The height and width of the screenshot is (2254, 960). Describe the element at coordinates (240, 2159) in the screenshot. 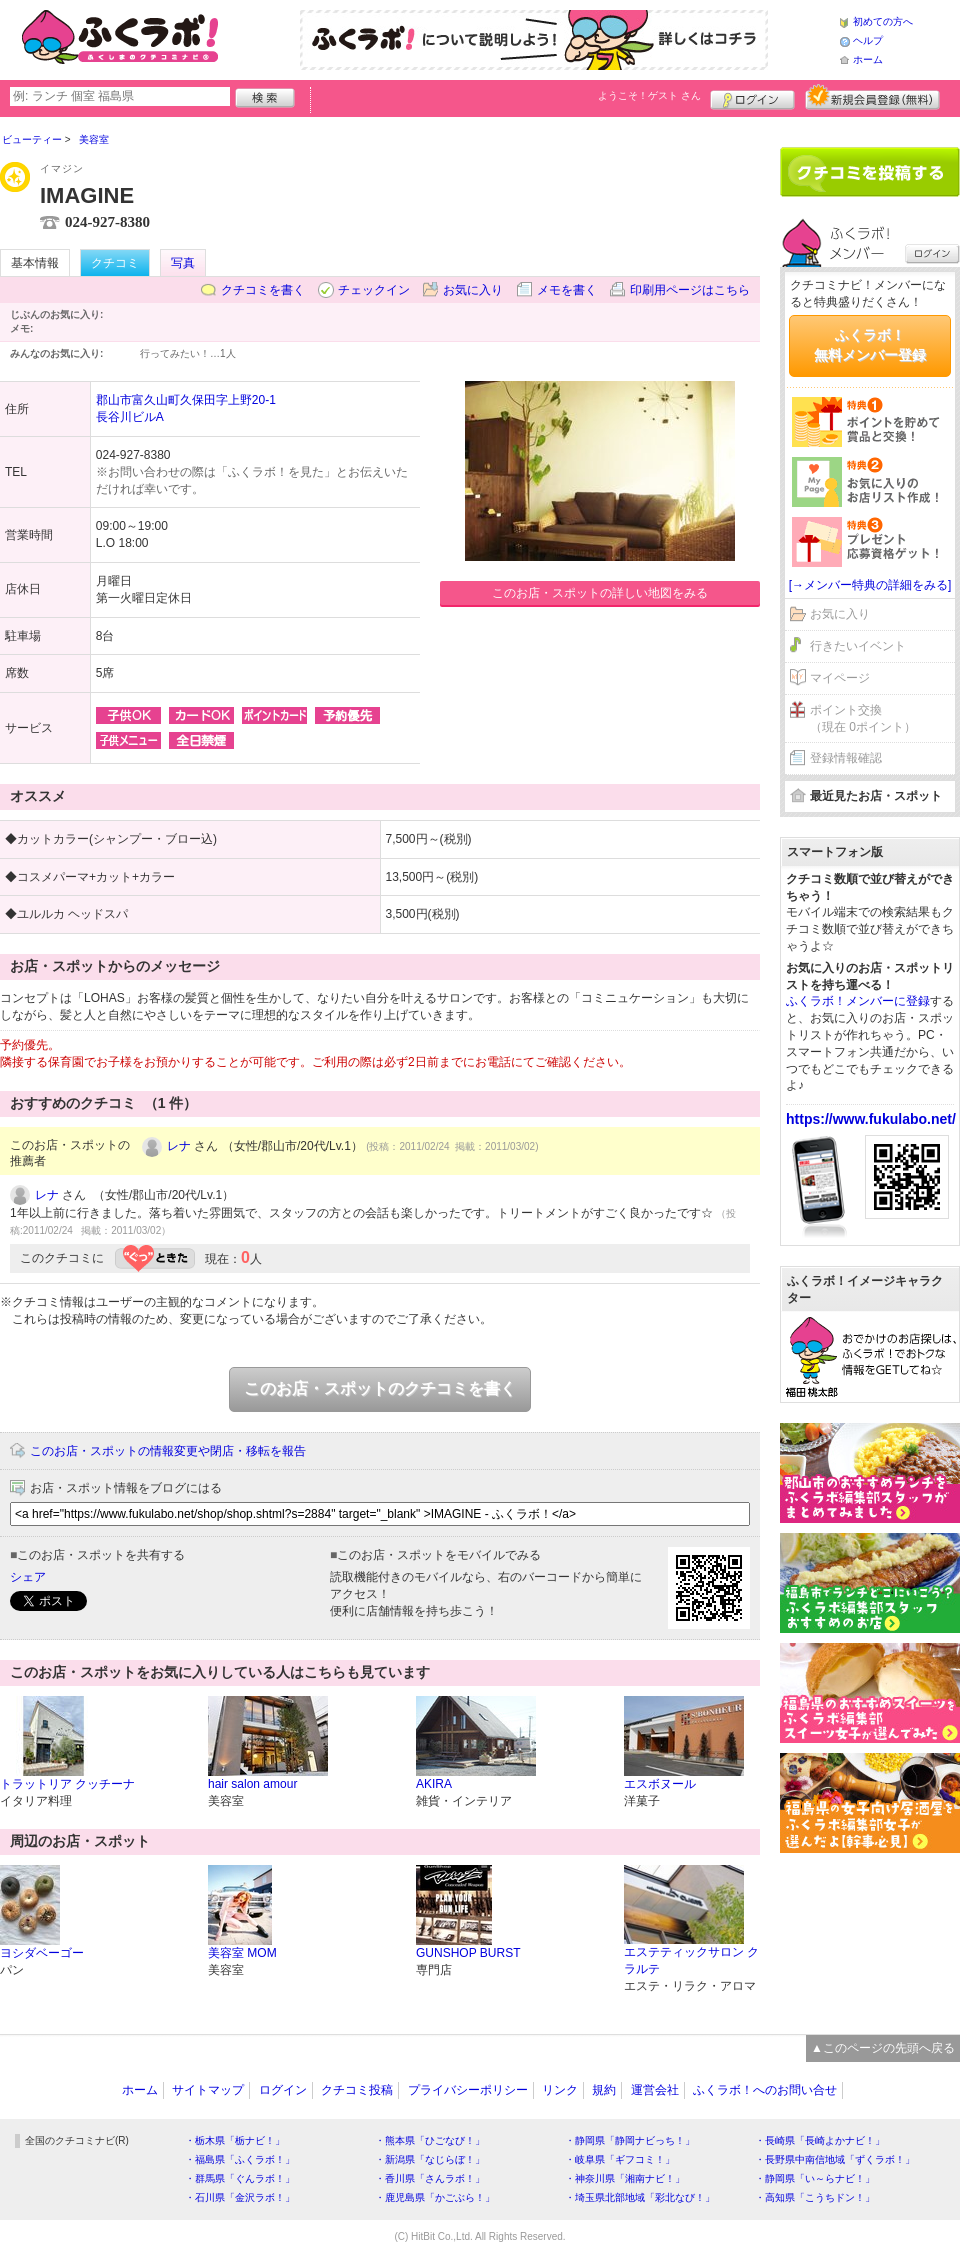

I see `・福島県「ふくラボ！」` at that location.